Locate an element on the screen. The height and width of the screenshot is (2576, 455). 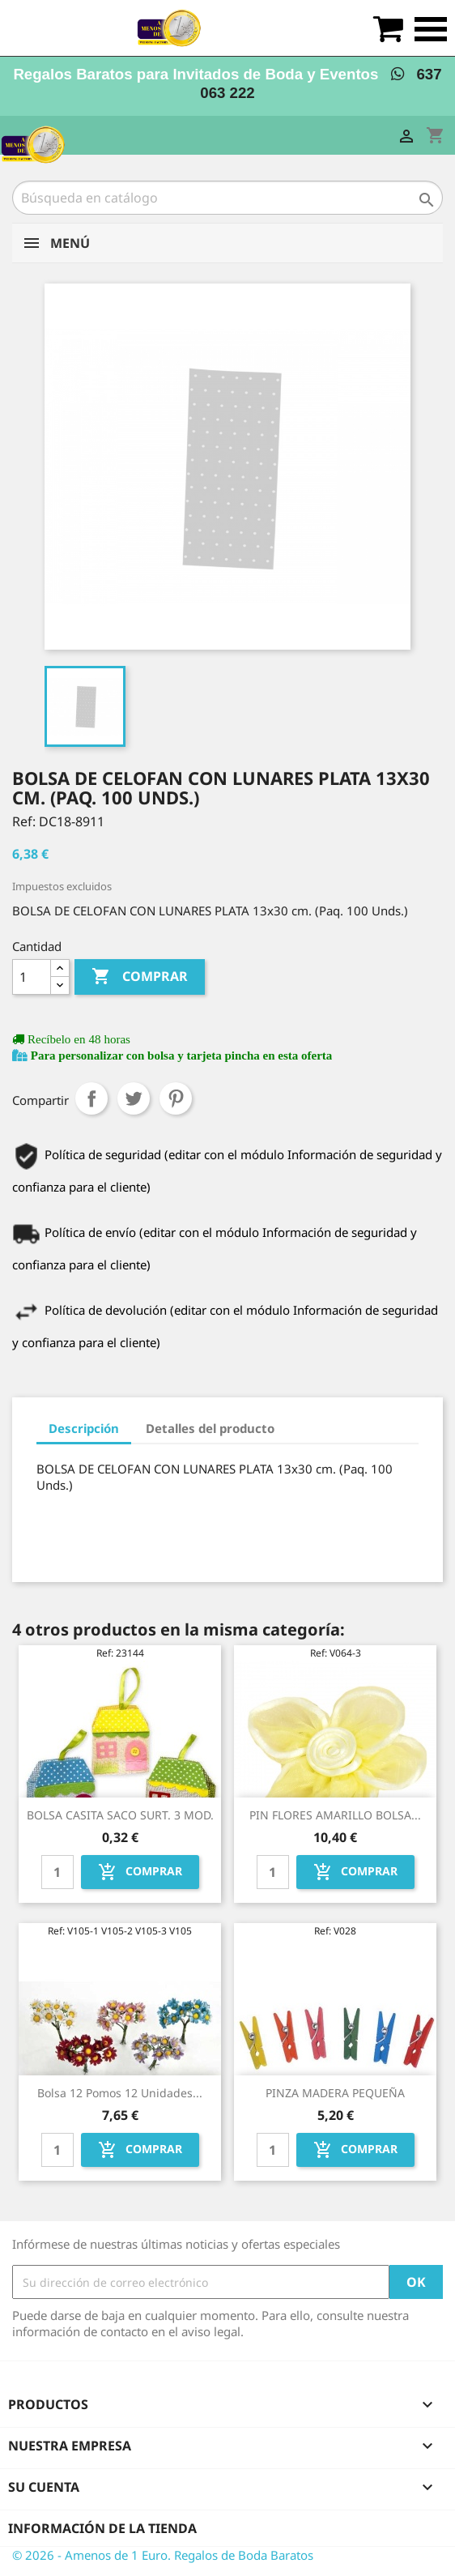
Comprar is located at coordinates (139, 976).